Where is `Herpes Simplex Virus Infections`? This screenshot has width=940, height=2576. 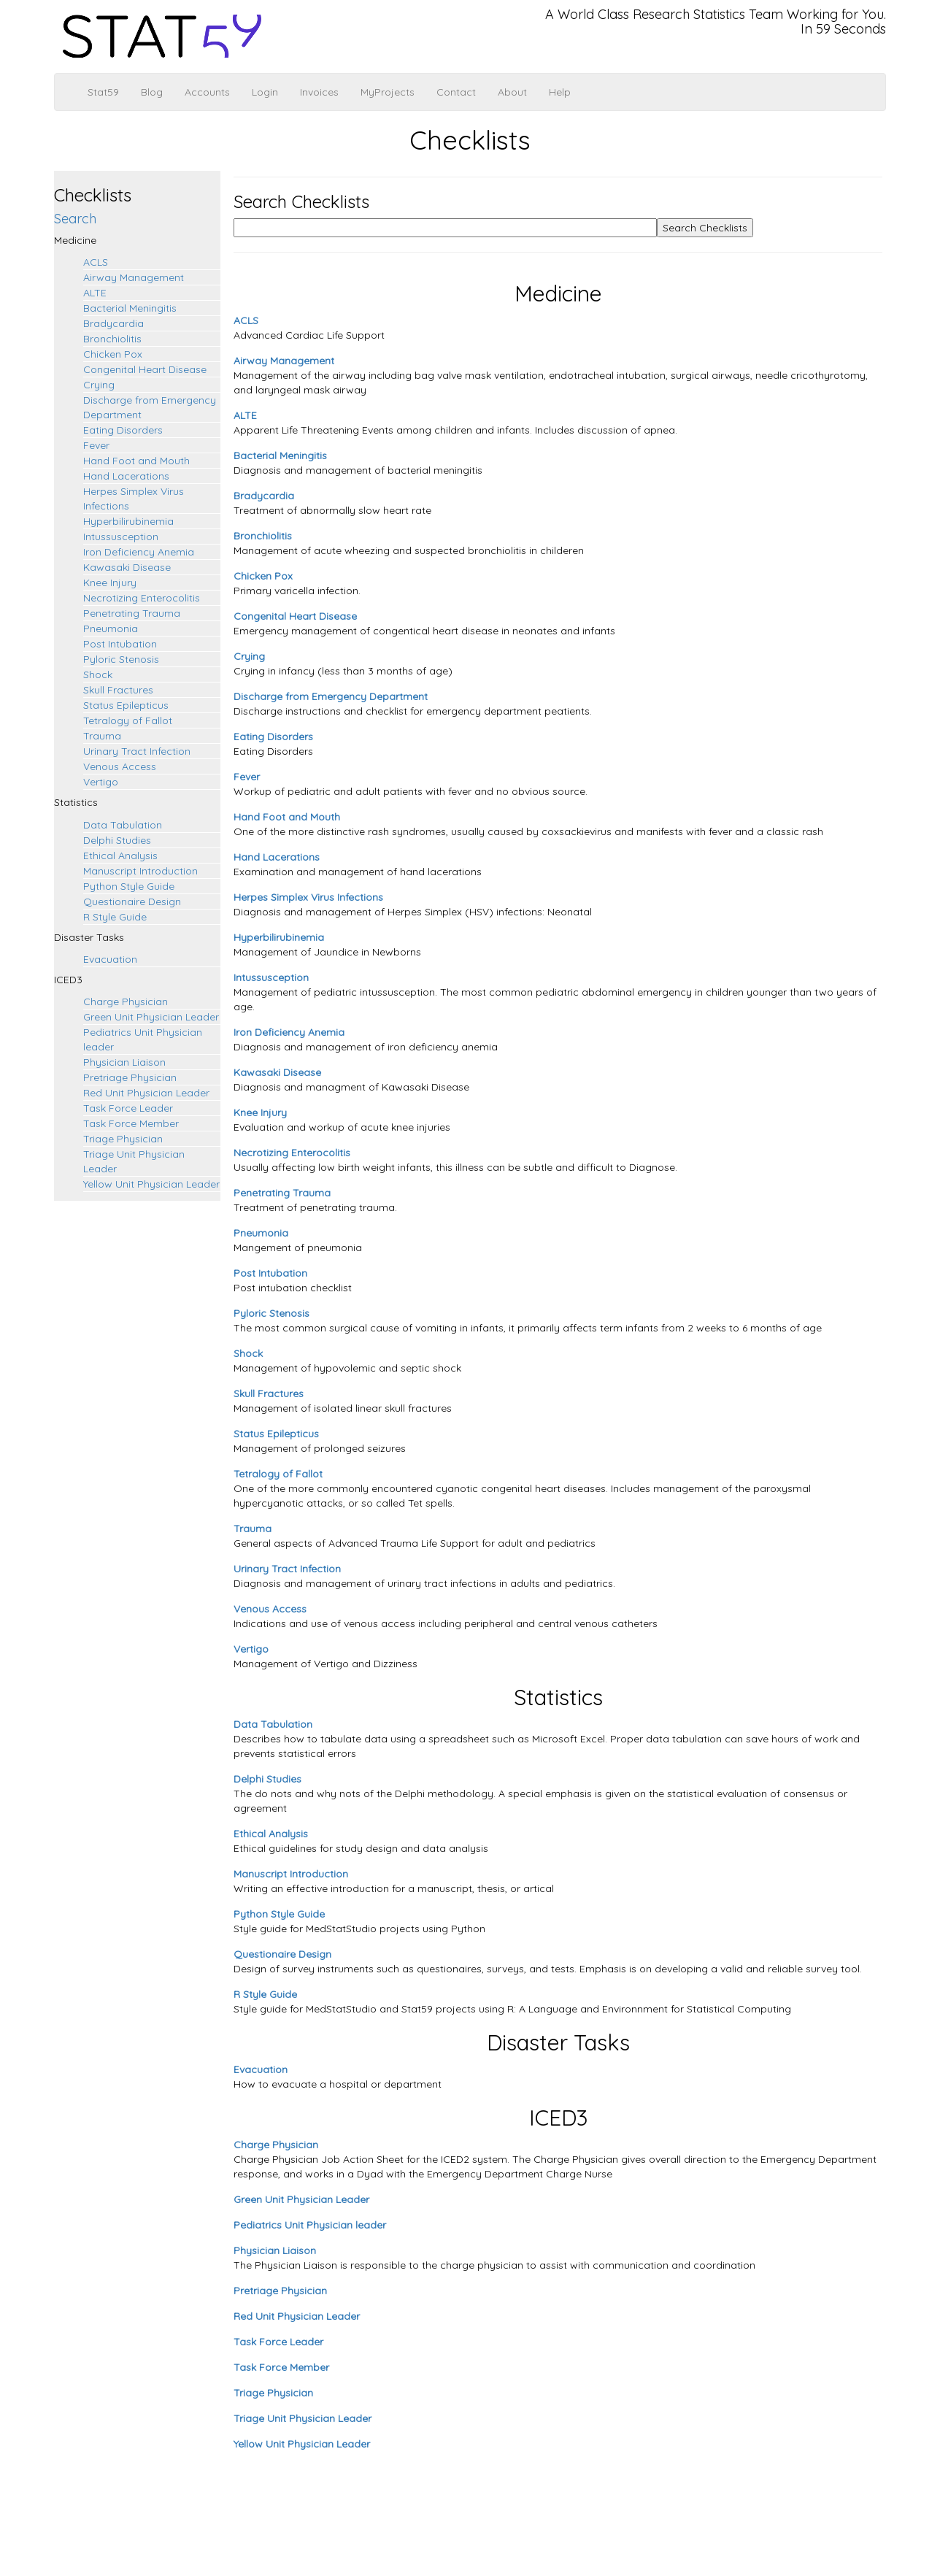
Herpes Simplex Virus Infections is located at coordinates (308, 897).